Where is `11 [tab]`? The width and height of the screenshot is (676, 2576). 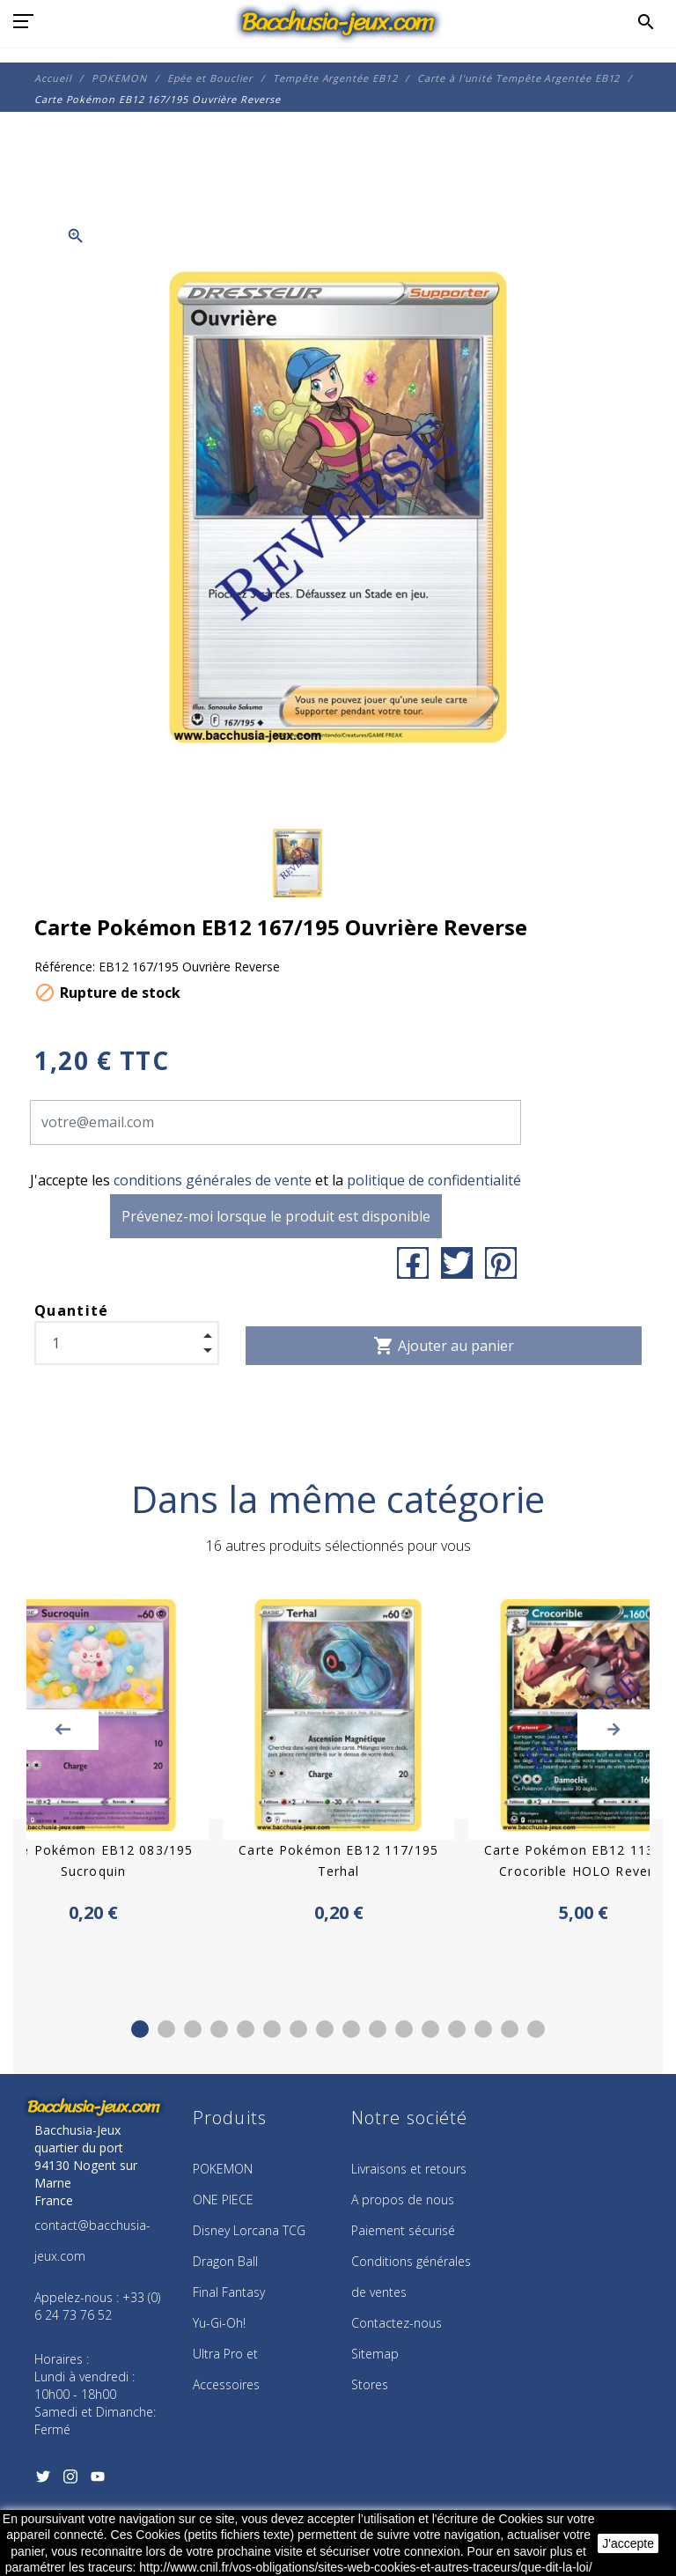 11 [tab] is located at coordinates (404, 2029).